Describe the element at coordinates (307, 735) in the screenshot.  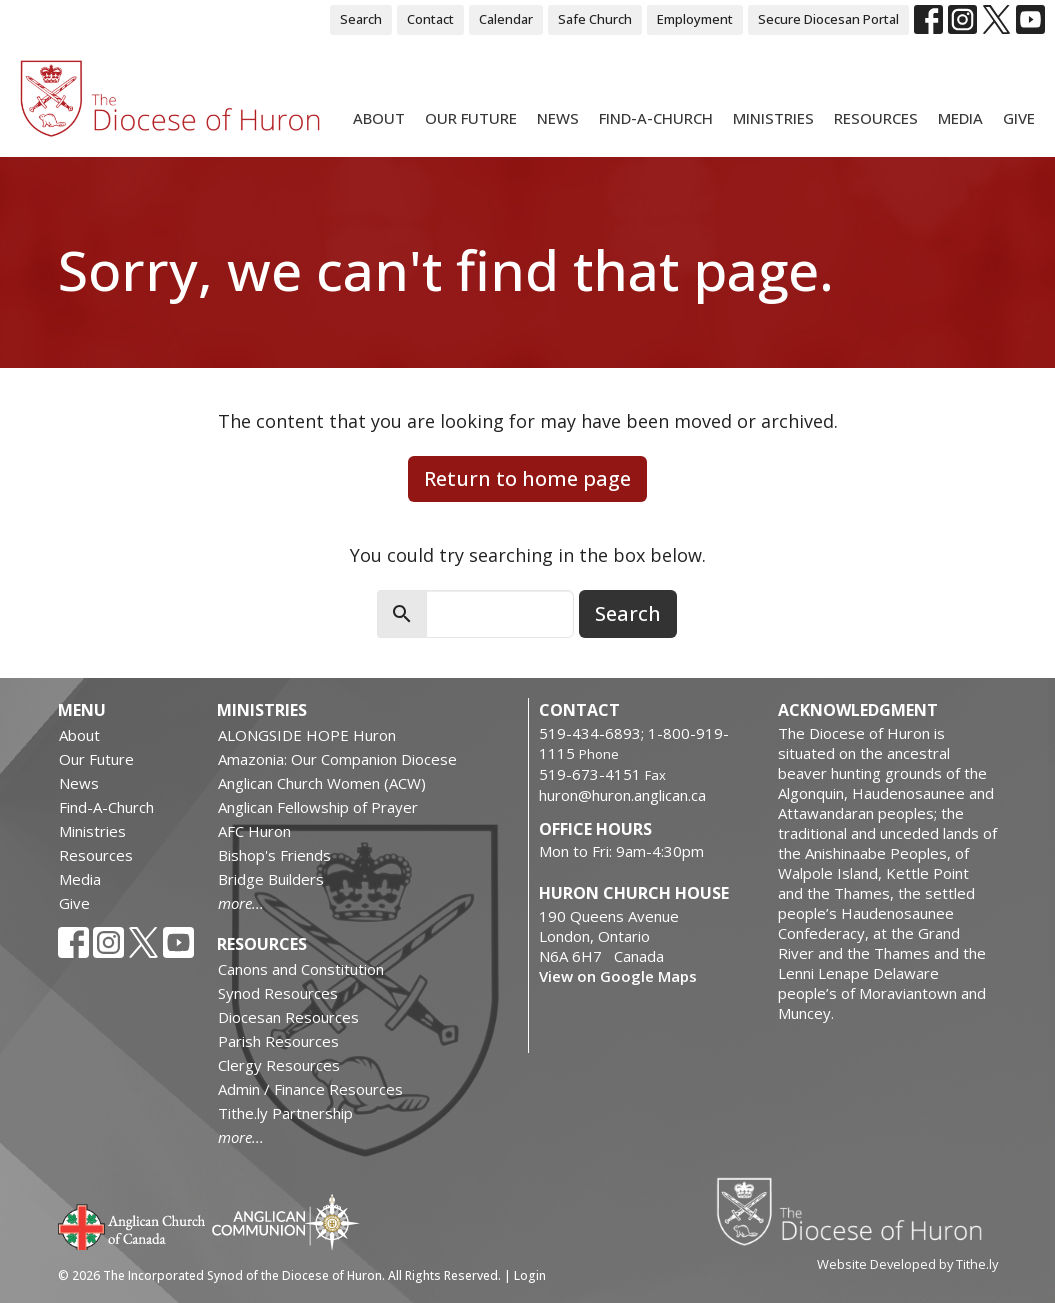
I see `ALONGSIDE HOPE Huron` at that location.